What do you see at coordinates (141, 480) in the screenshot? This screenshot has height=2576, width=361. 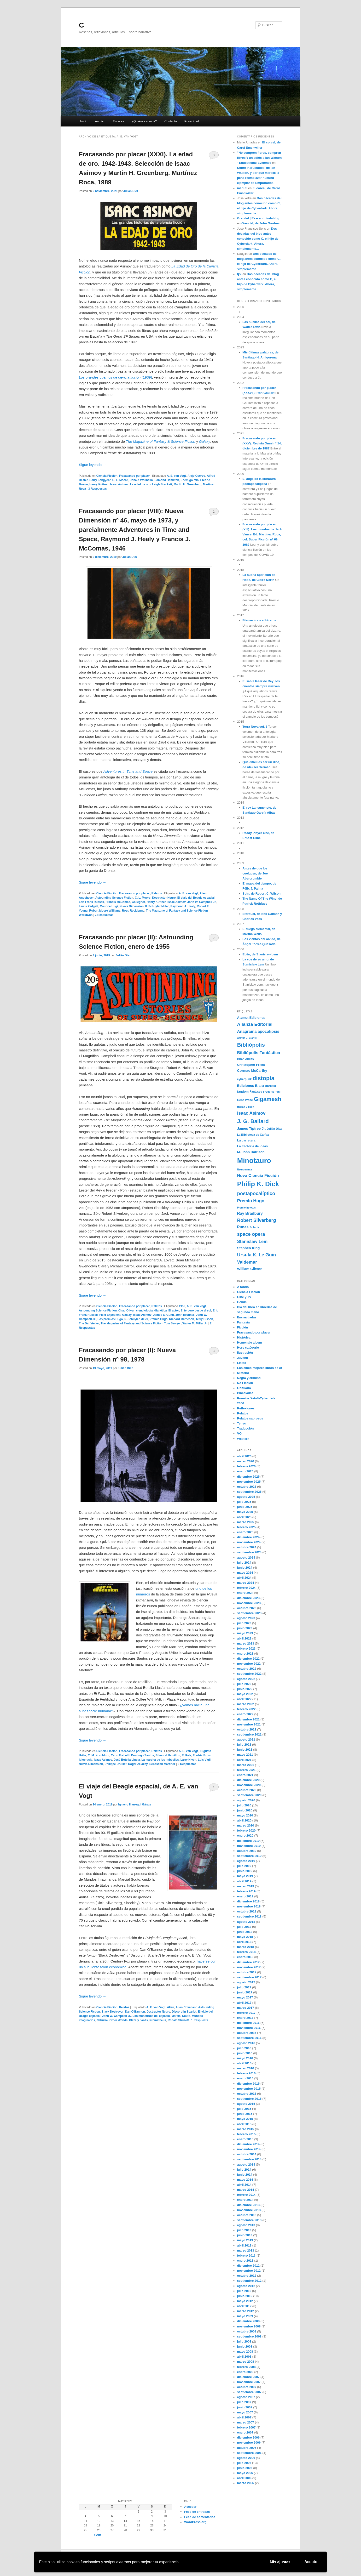 I see `Donald Wollheim` at bounding box center [141, 480].